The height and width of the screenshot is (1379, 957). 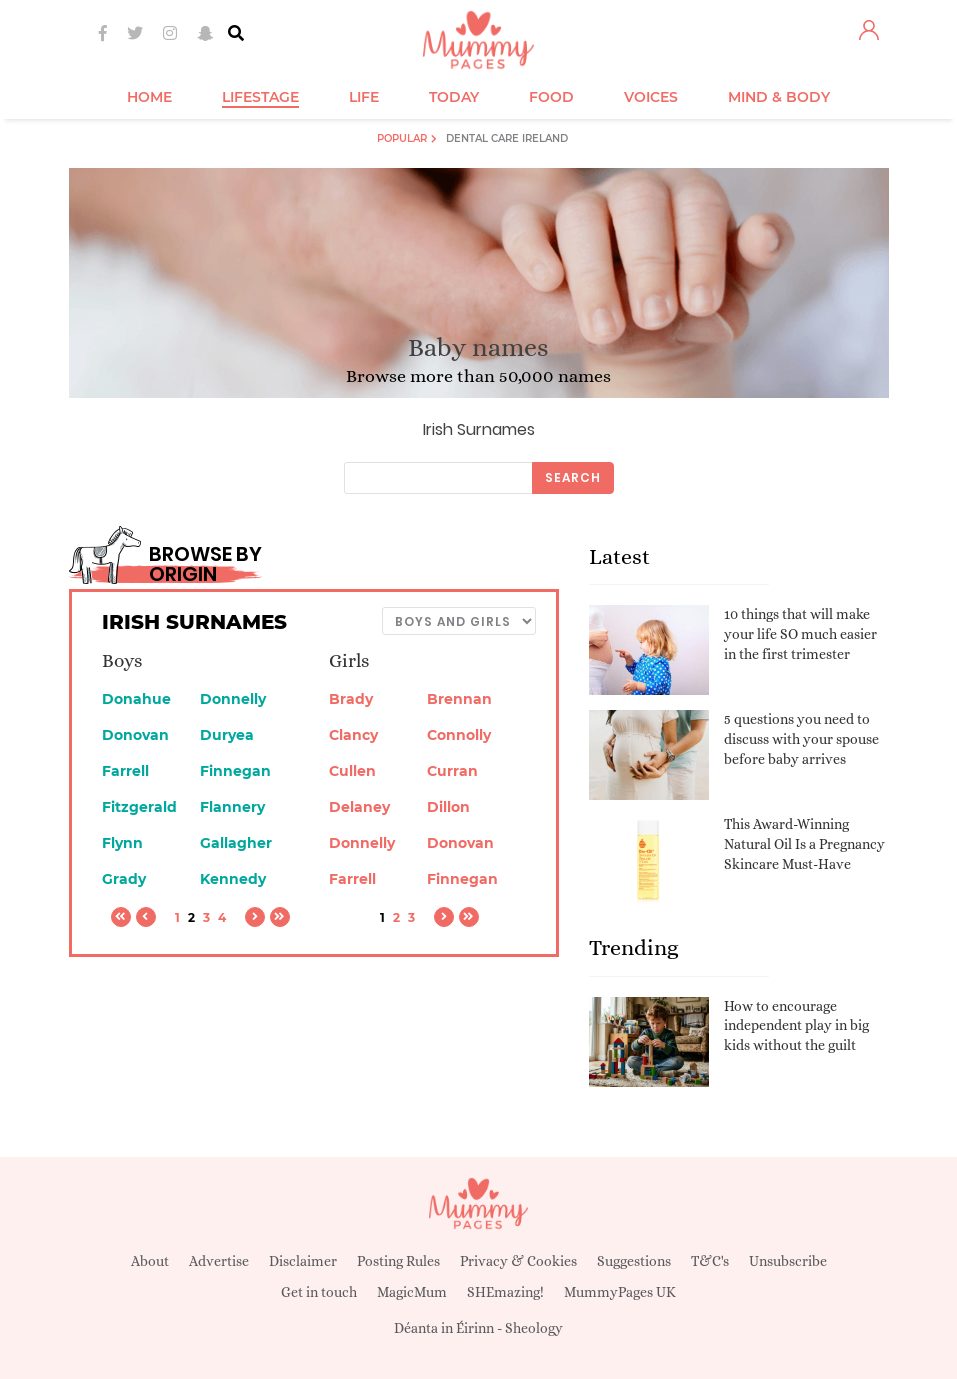 I want to click on SHEmazing!, so click(x=505, y=1292).